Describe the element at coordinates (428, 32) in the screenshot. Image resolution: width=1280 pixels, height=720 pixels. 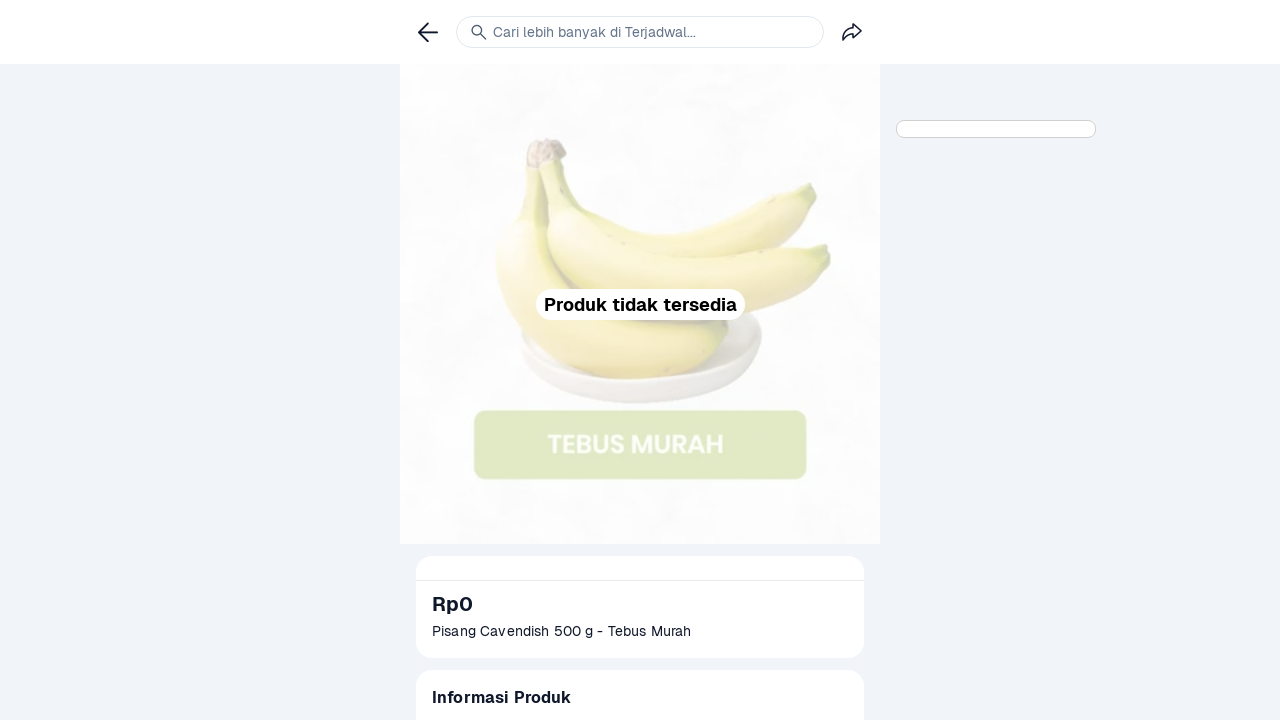
I see `[link]` at that location.